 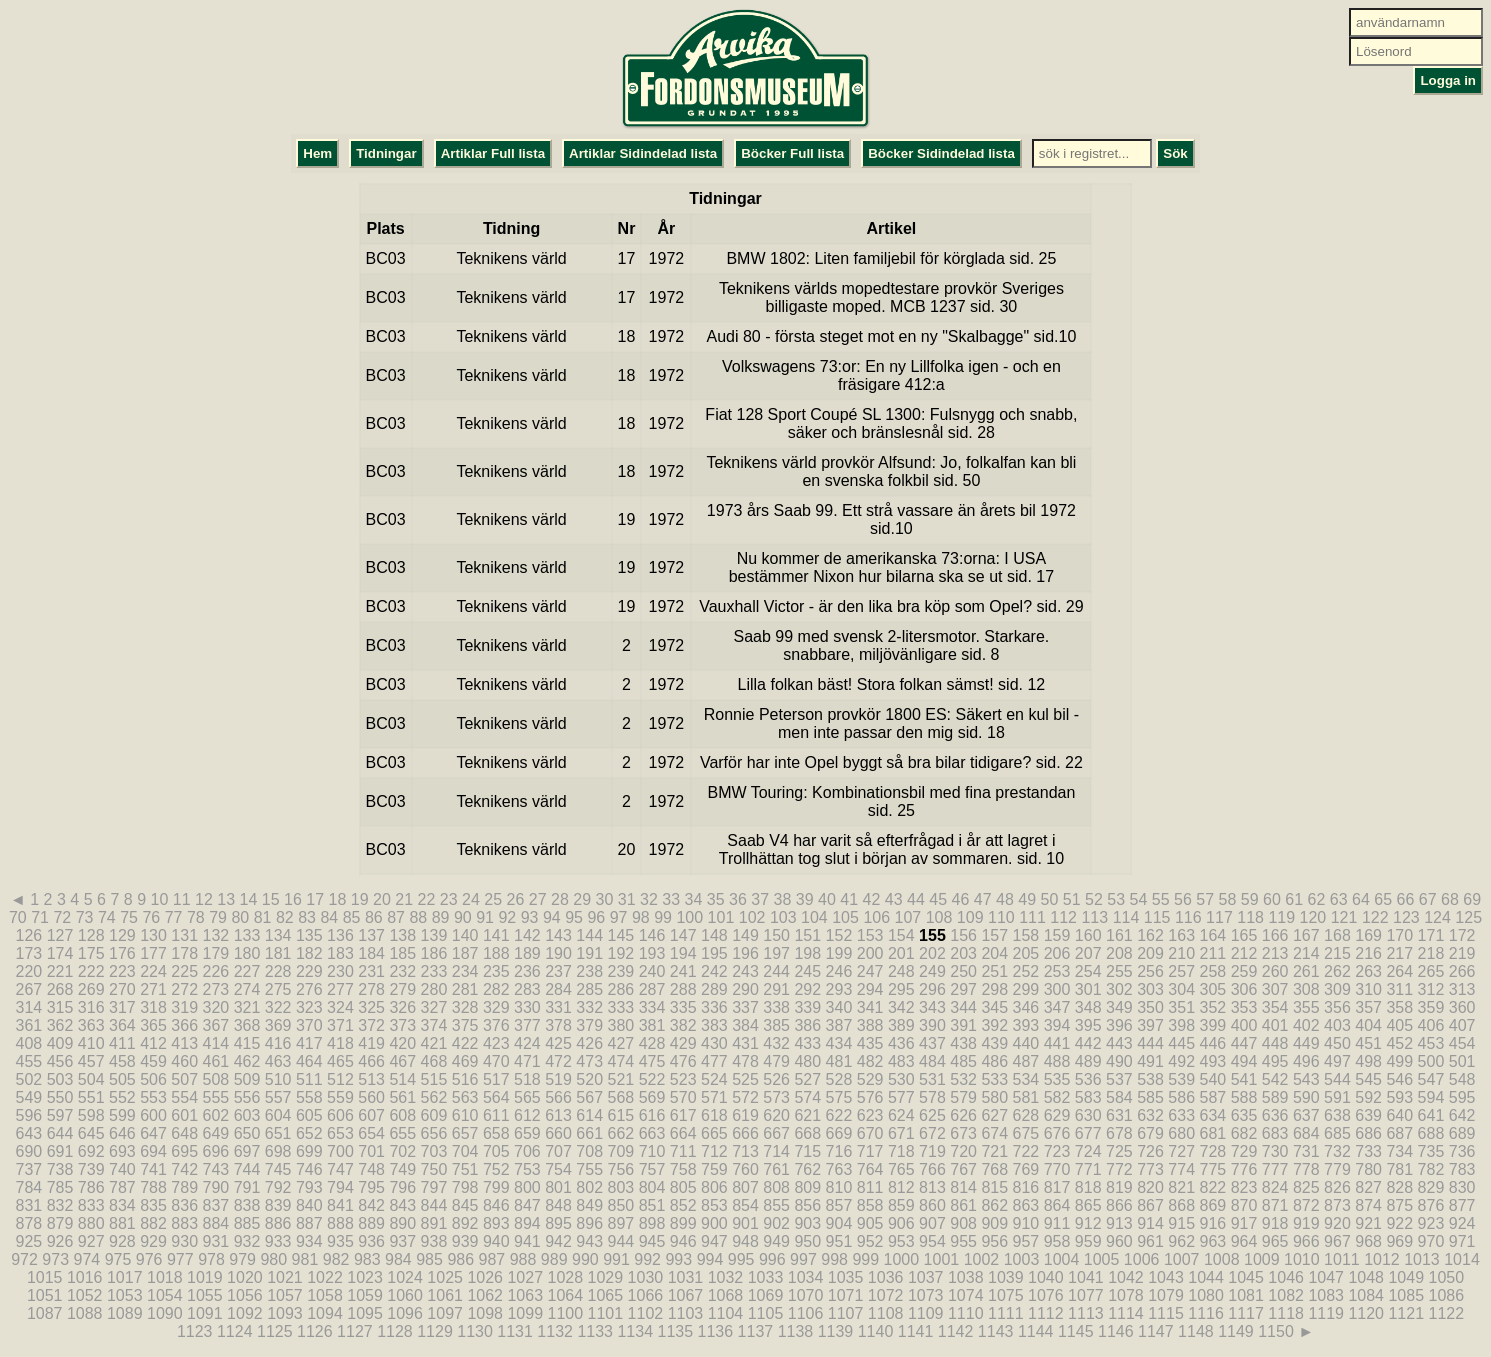 What do you see at coordinates (340, 1007) in the screenshot?
I see `324` at bounding box center [340, 1007].